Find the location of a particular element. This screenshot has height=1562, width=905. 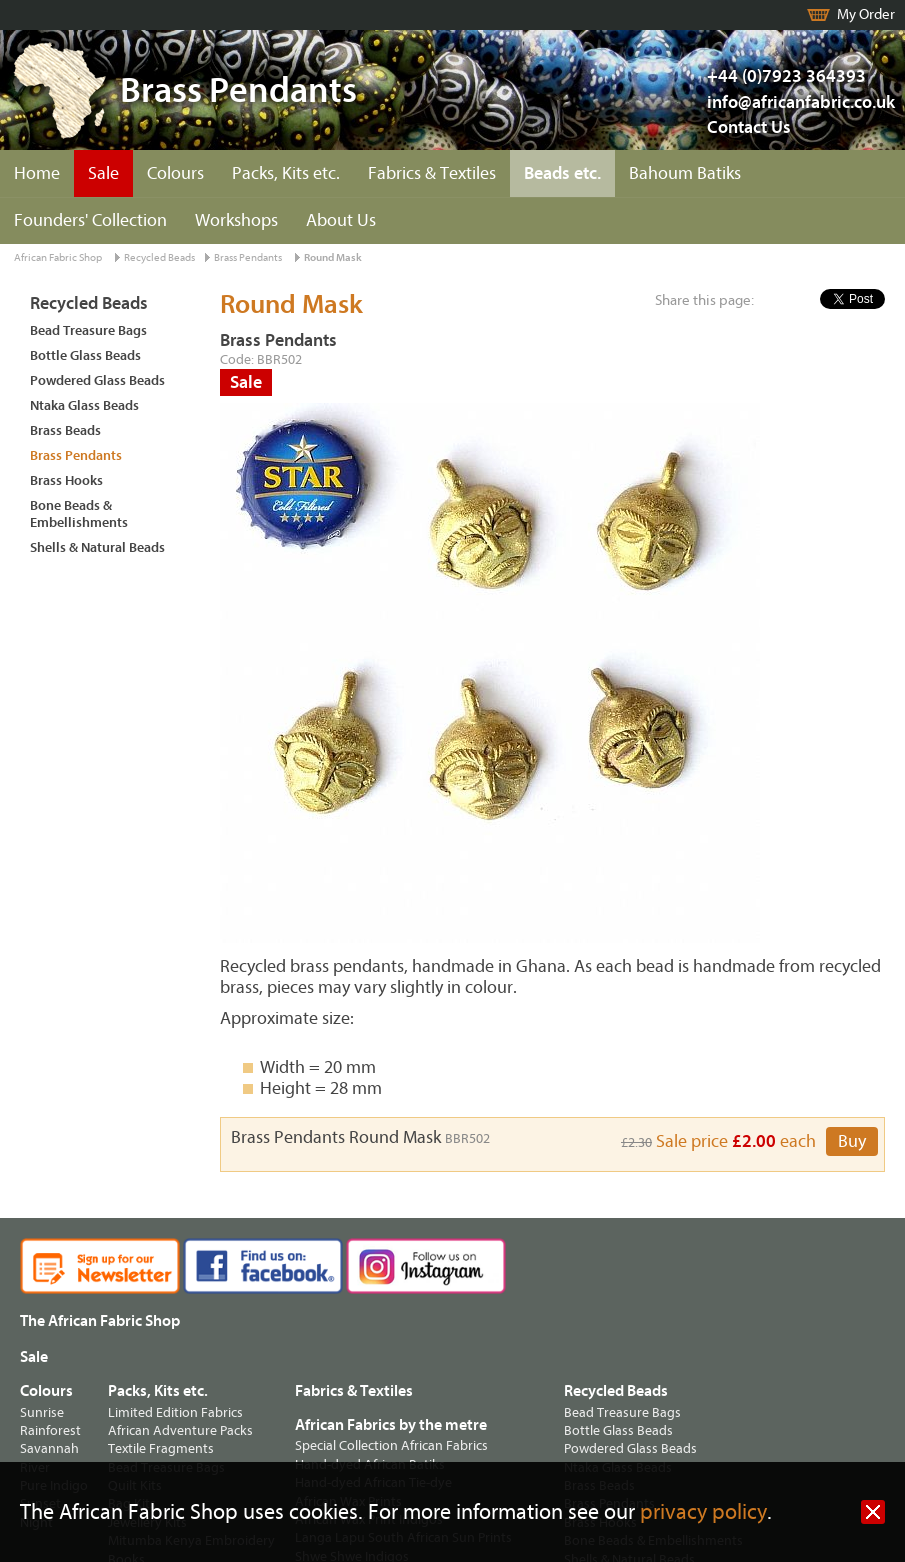

Workshops is located at coordinates (236, 220).